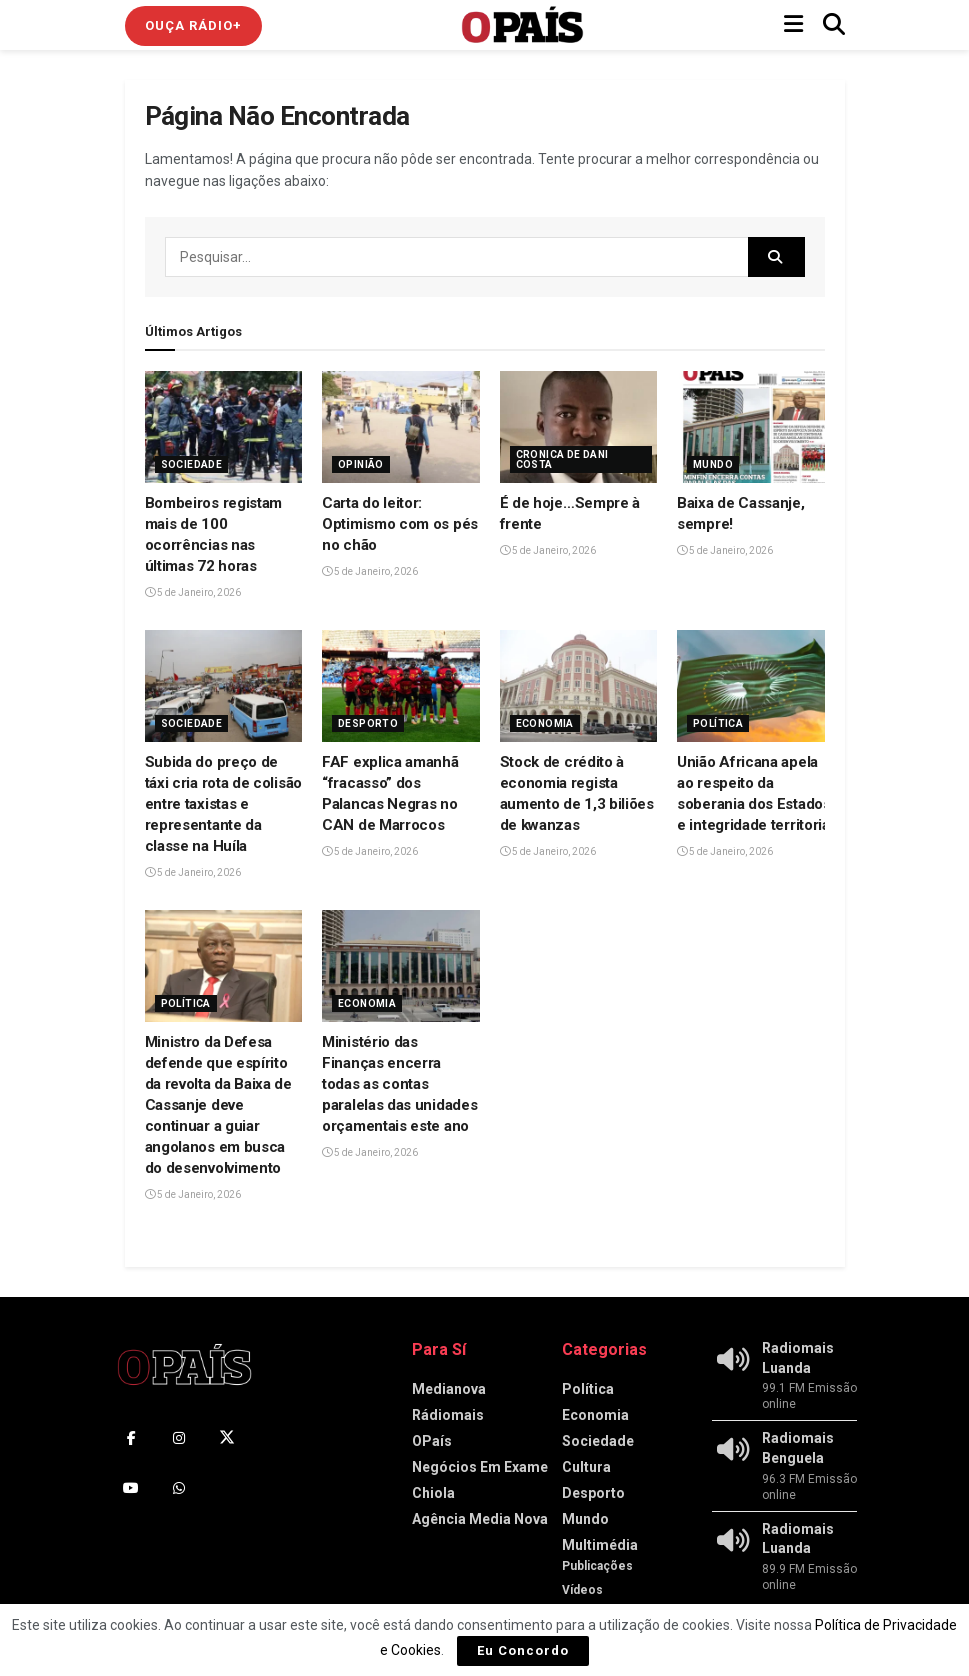 This screenshot has height=1676, width=969. What do you see at coordinates (582, 1590) in the screenshot?
I see `Vídeos` at bounding box center [582, 1590].